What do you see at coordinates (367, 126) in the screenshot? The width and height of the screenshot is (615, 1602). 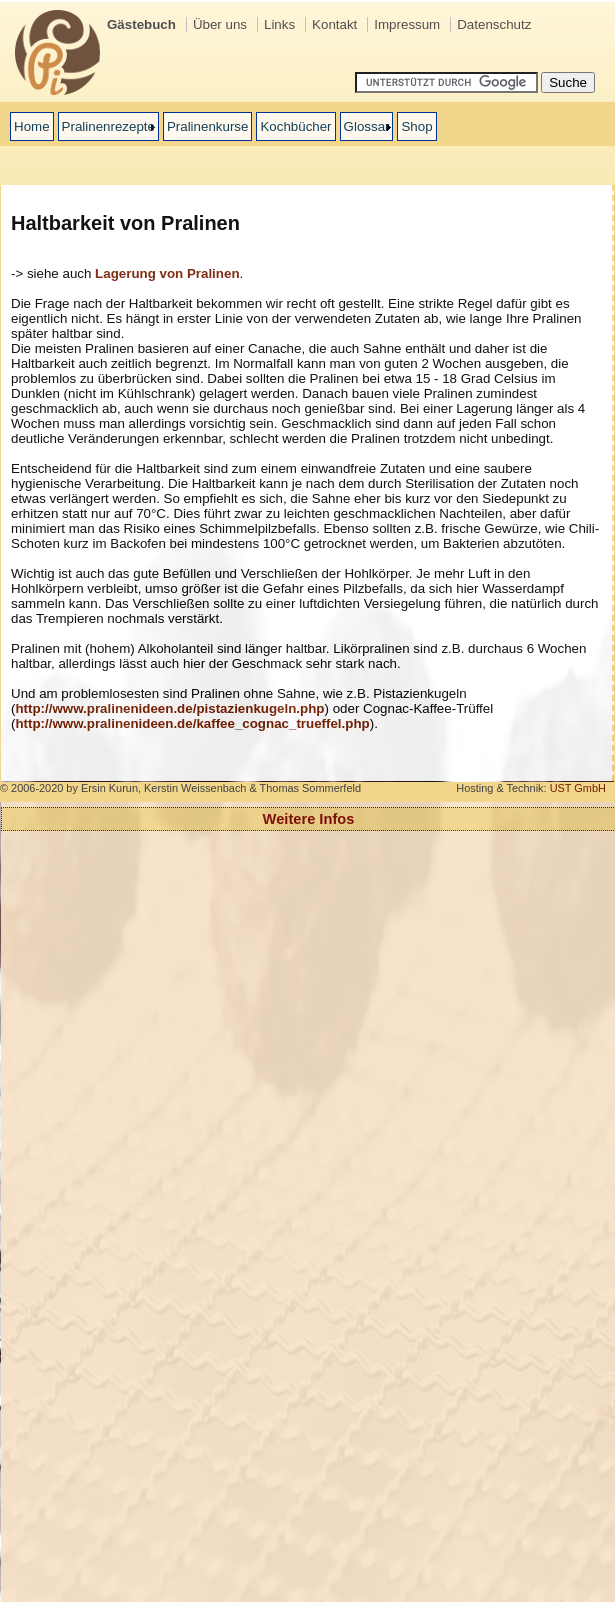 I see `Glossar` at bounding box center [367, 126].